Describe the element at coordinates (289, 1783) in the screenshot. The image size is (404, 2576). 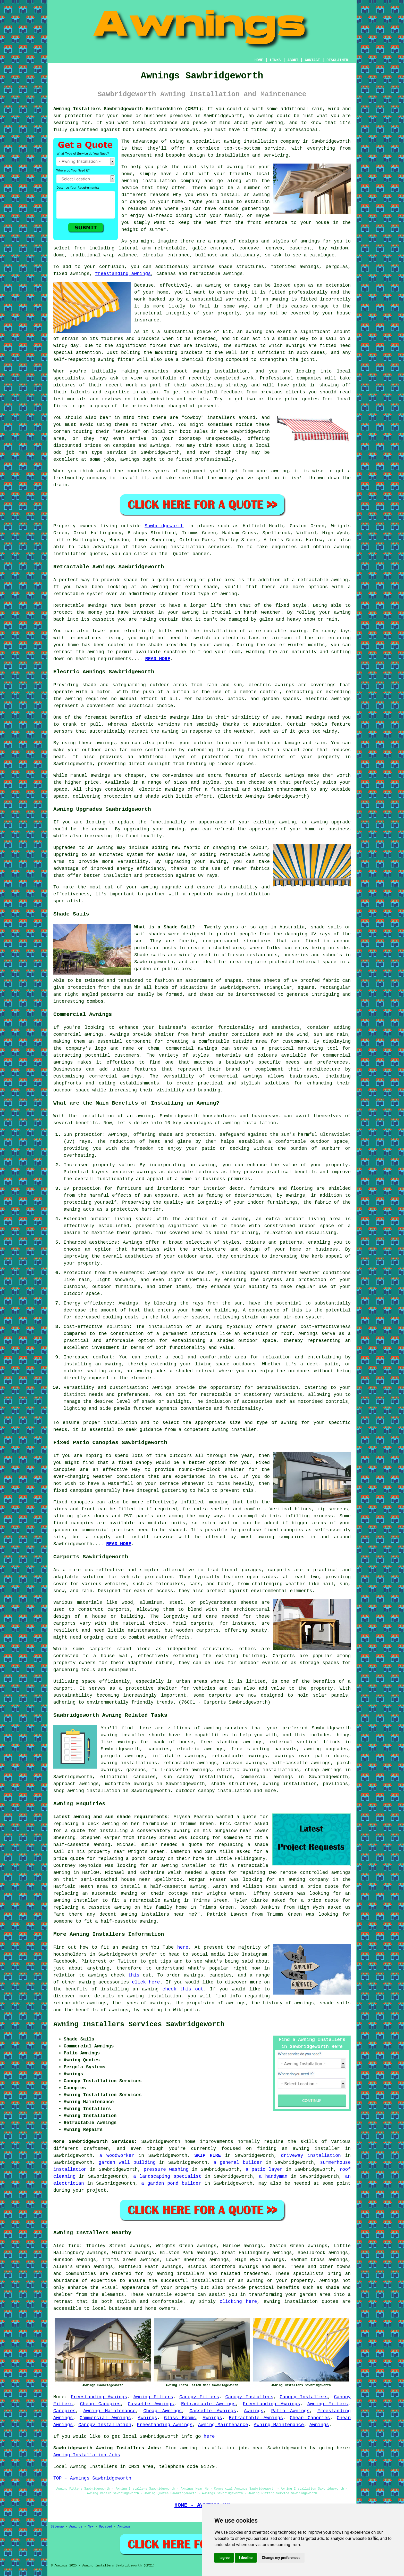
I see `awning installation` at that location.